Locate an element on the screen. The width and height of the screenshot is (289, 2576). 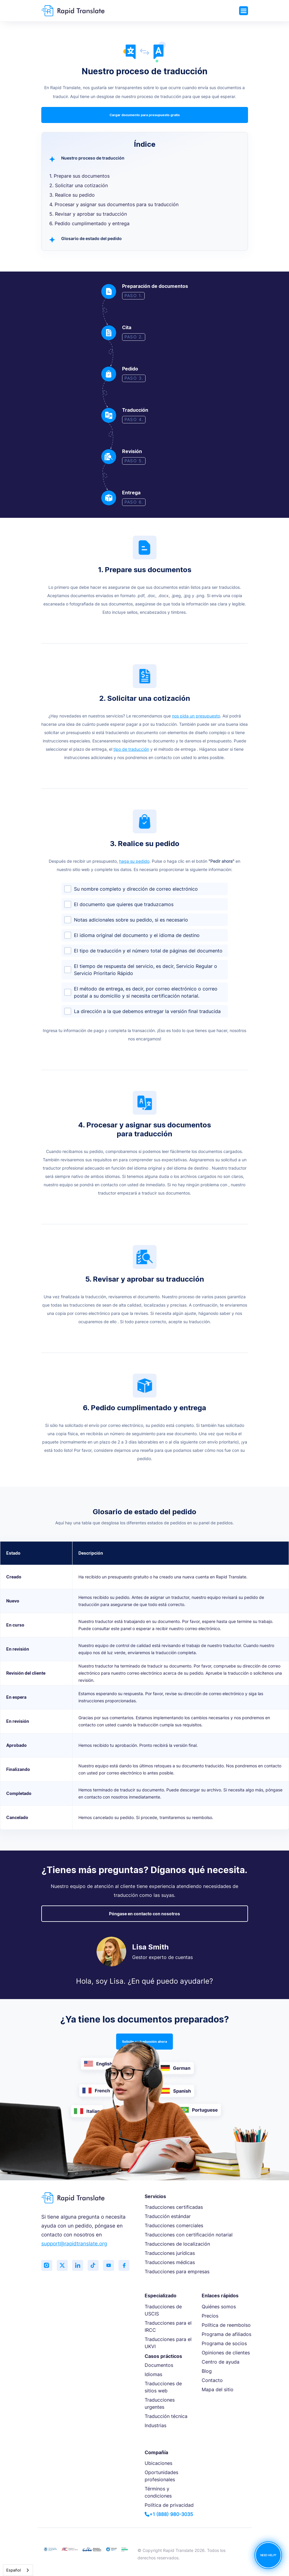
Traducciones con certificación notarial is located at coordinates (189, 2235).